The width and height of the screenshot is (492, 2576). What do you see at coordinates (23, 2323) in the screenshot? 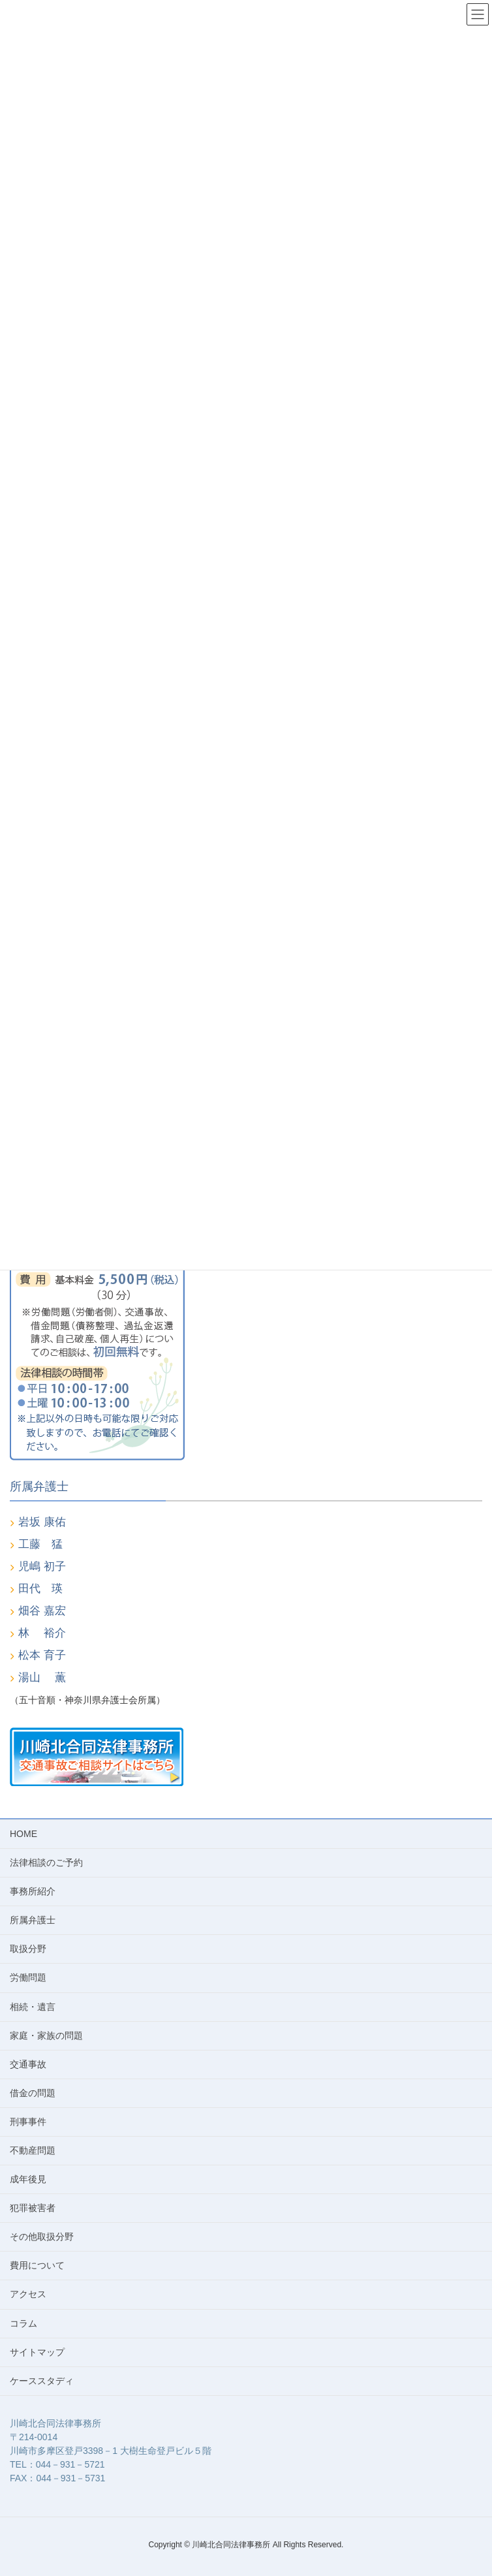
I see `コラム` at bounding box center [23, 2323].